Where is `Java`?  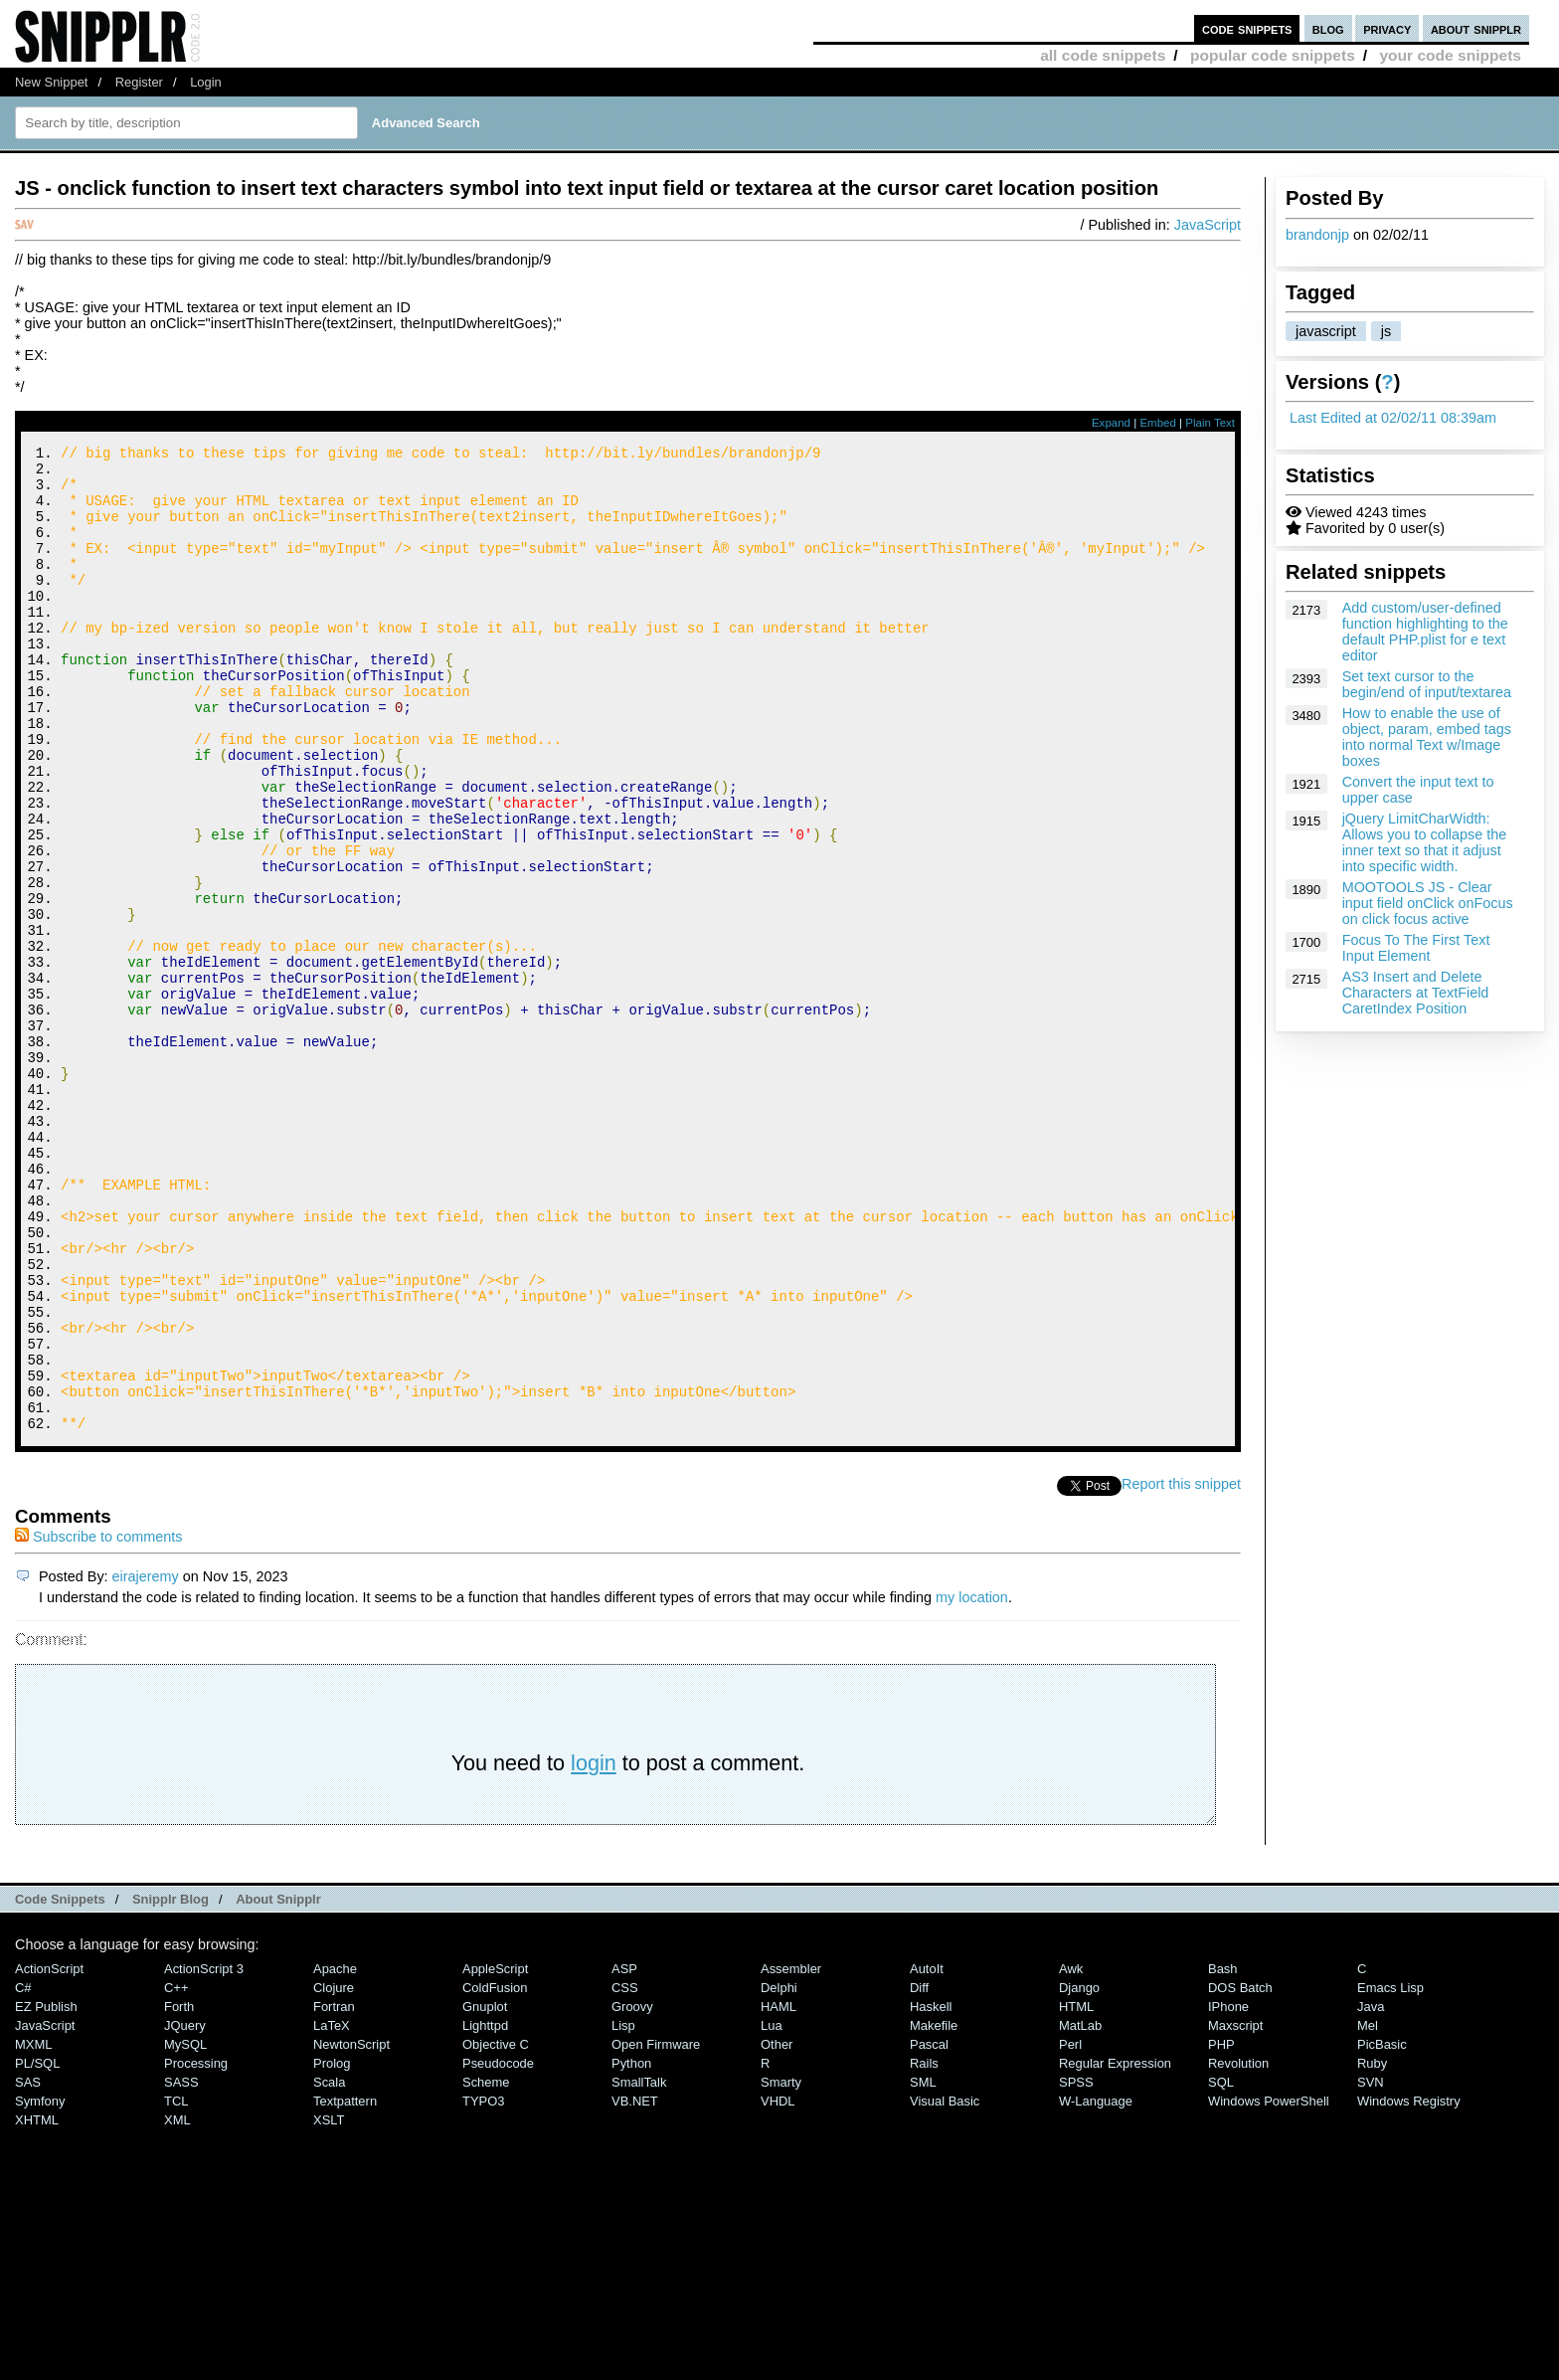 Java is located at coordinates (1370, 2191).